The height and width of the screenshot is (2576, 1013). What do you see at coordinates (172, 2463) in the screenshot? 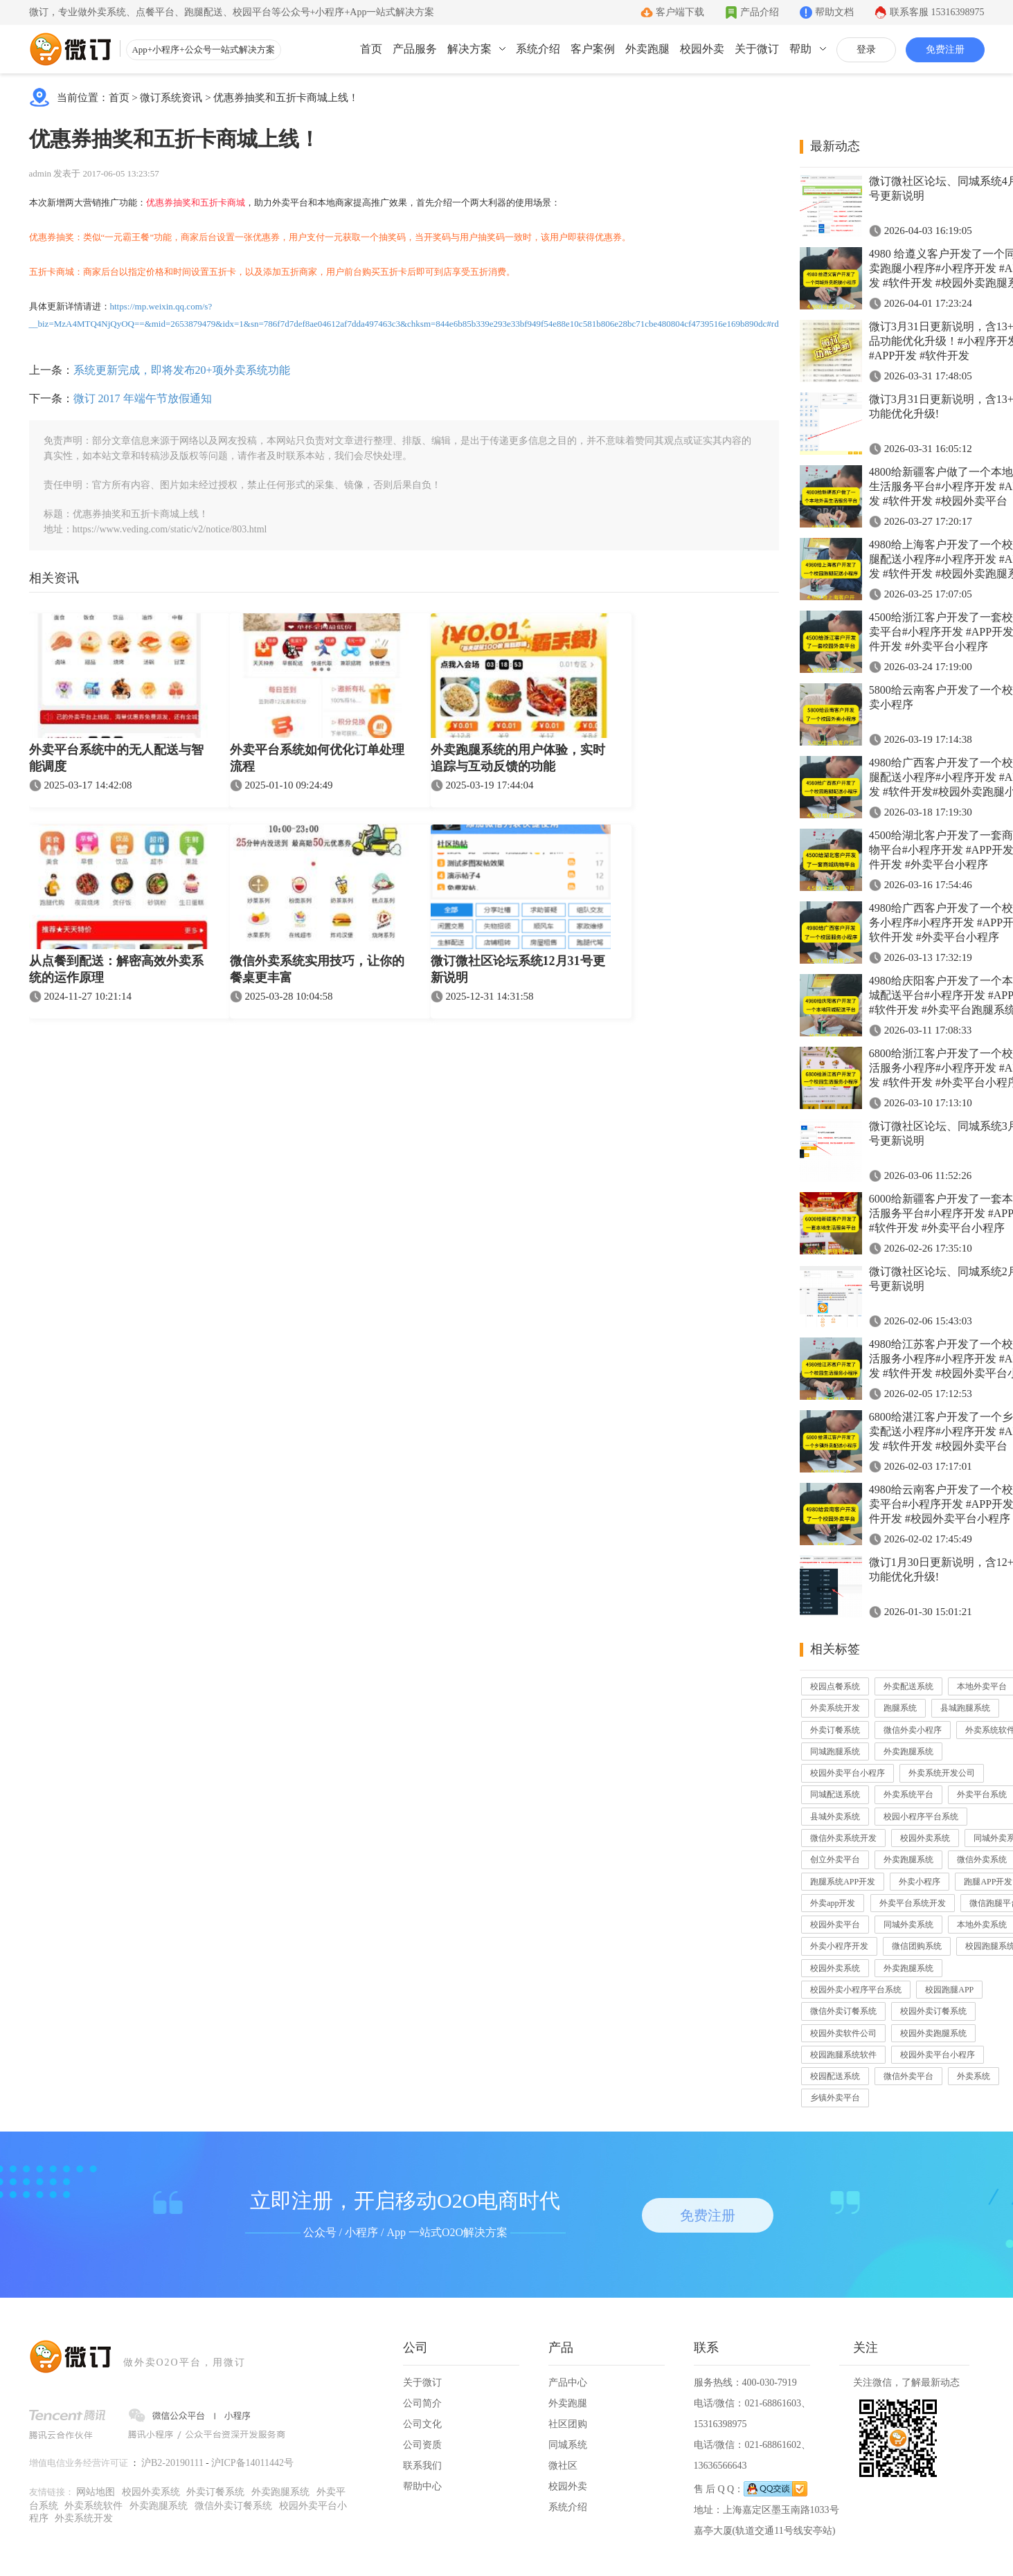
I see `沪B2-20190111` at bounding box center [172, 2463].